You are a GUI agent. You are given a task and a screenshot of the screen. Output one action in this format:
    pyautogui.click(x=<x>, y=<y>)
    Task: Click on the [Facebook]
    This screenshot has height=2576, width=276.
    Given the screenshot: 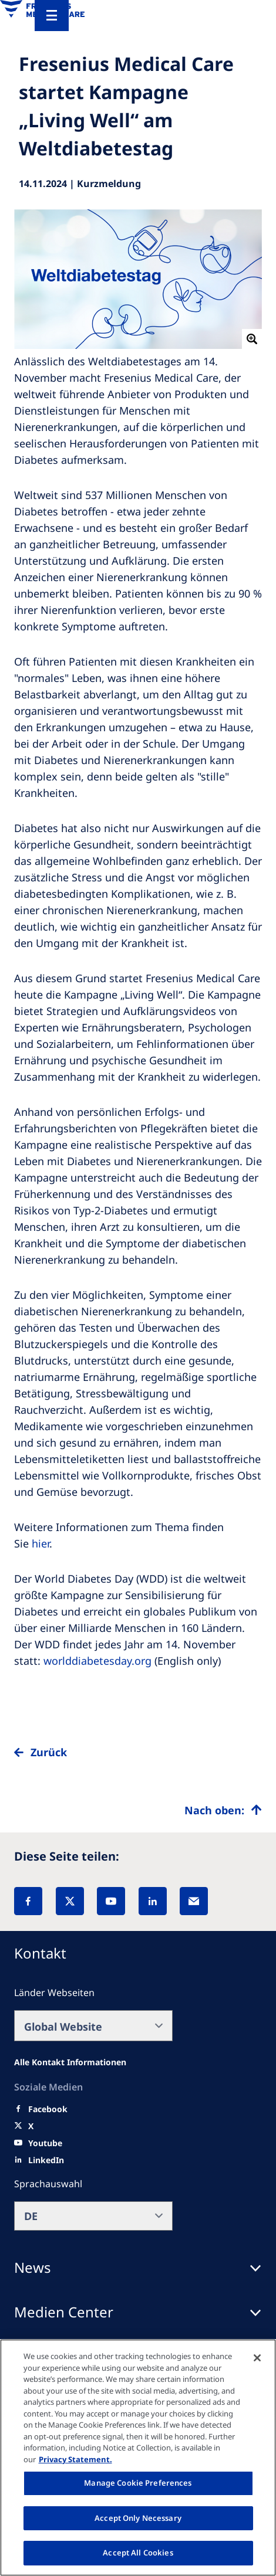 What is the action you would take?
    pyautogui.click(x=28, y=1901)
    